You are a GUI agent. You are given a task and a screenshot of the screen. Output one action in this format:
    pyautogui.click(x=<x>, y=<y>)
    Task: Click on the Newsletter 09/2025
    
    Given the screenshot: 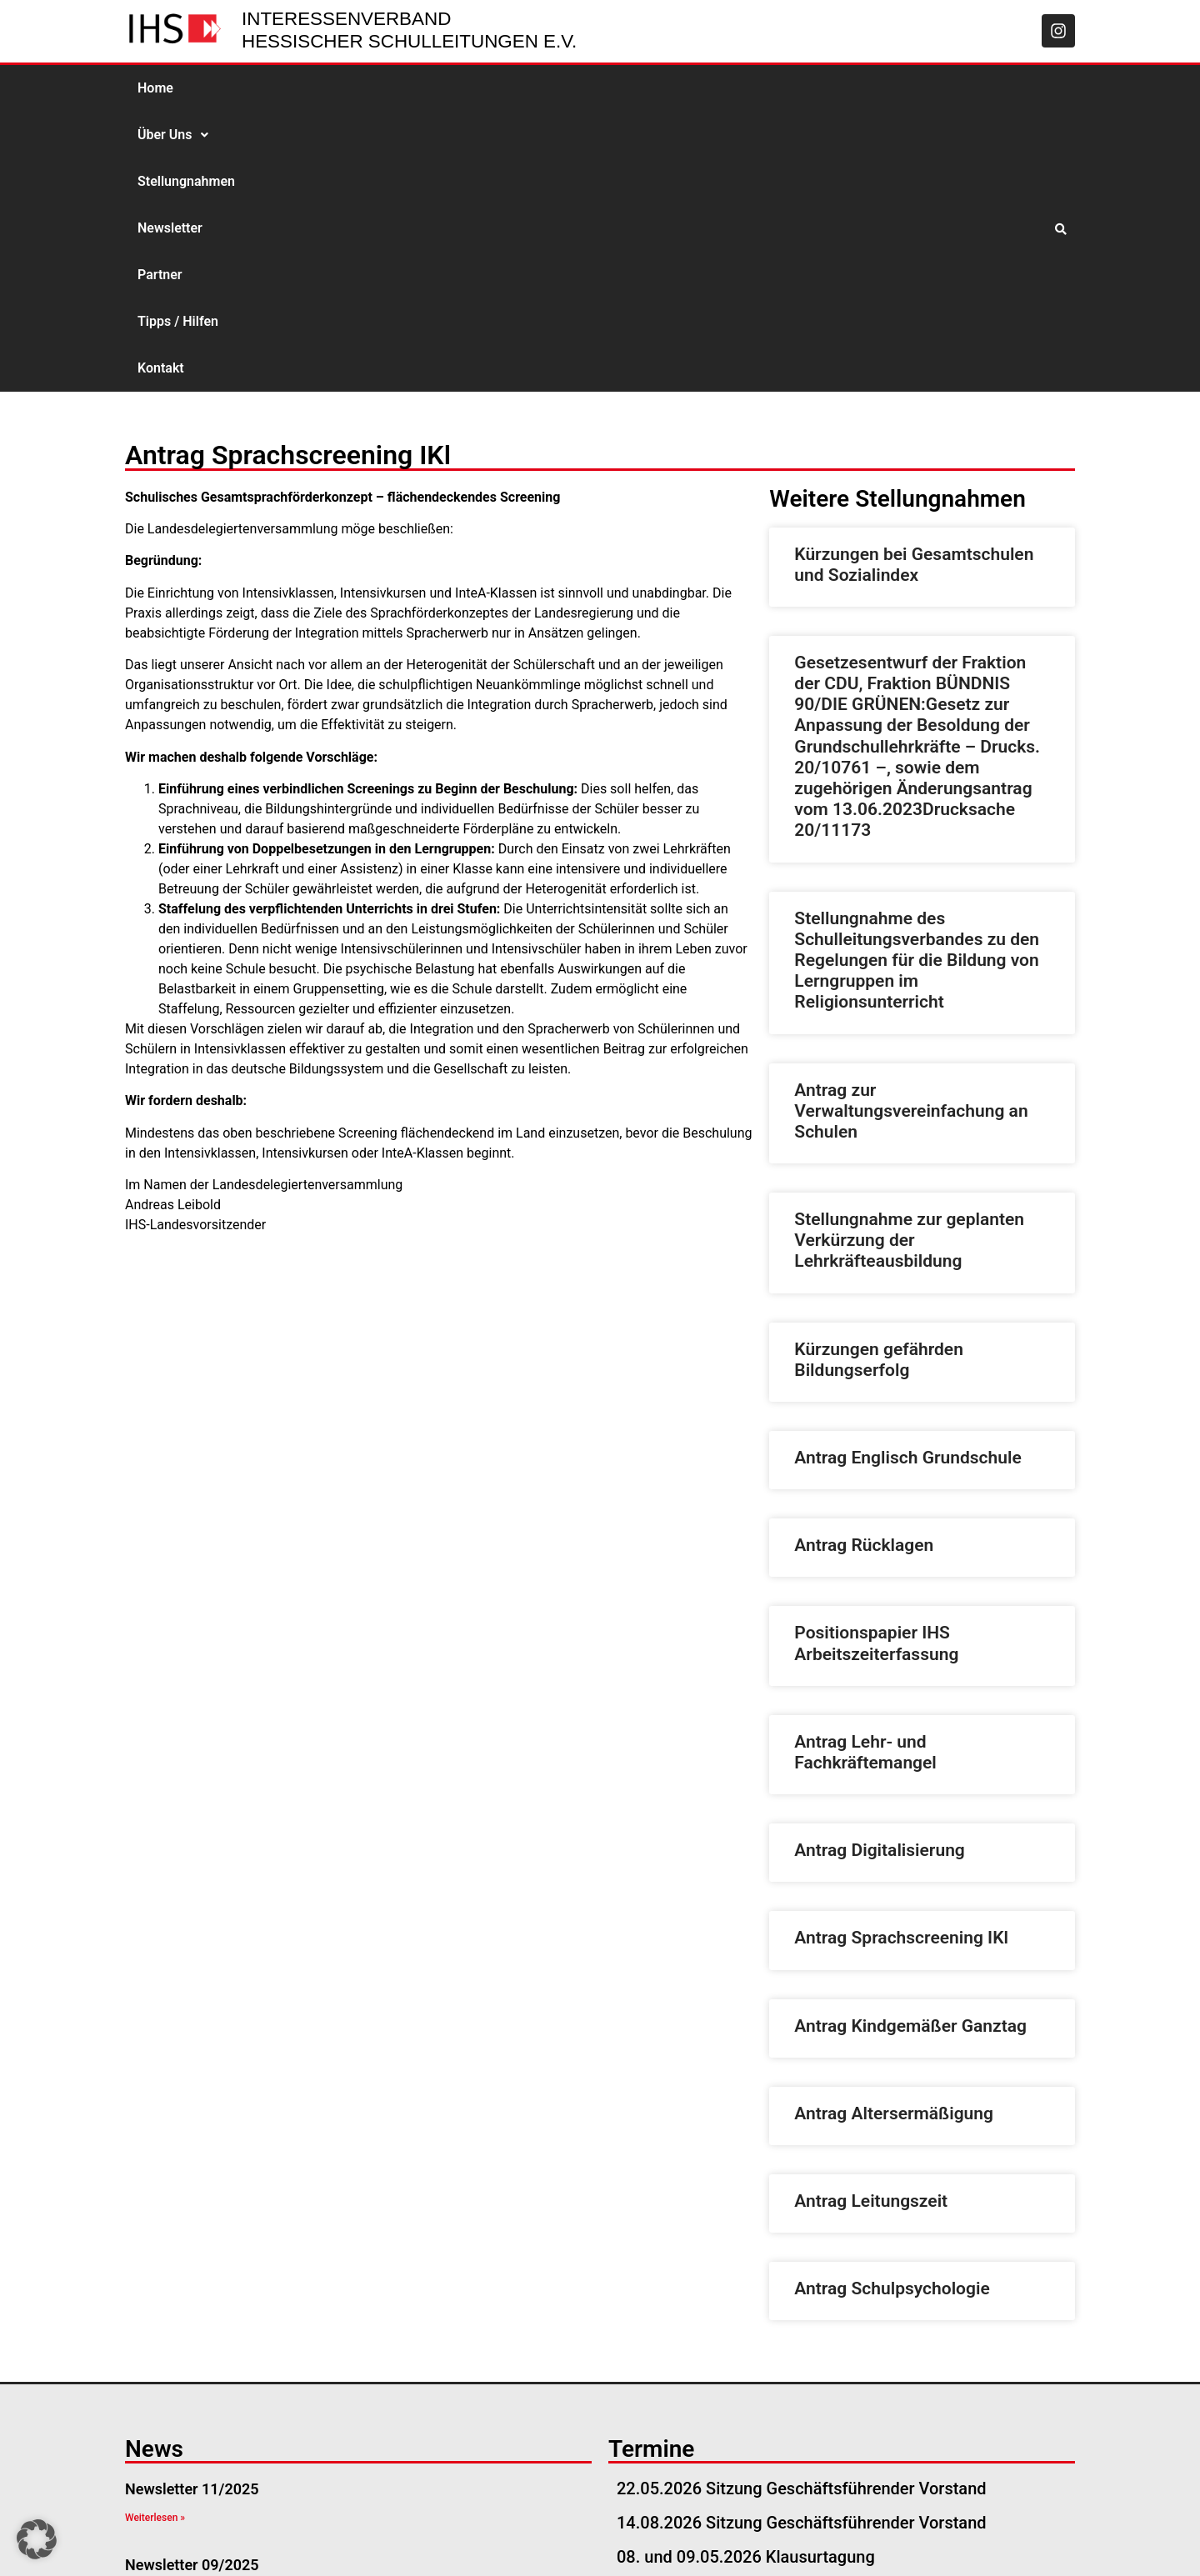 What is the action you would take?
    pyautogui.click(x=192, y=2284)
    